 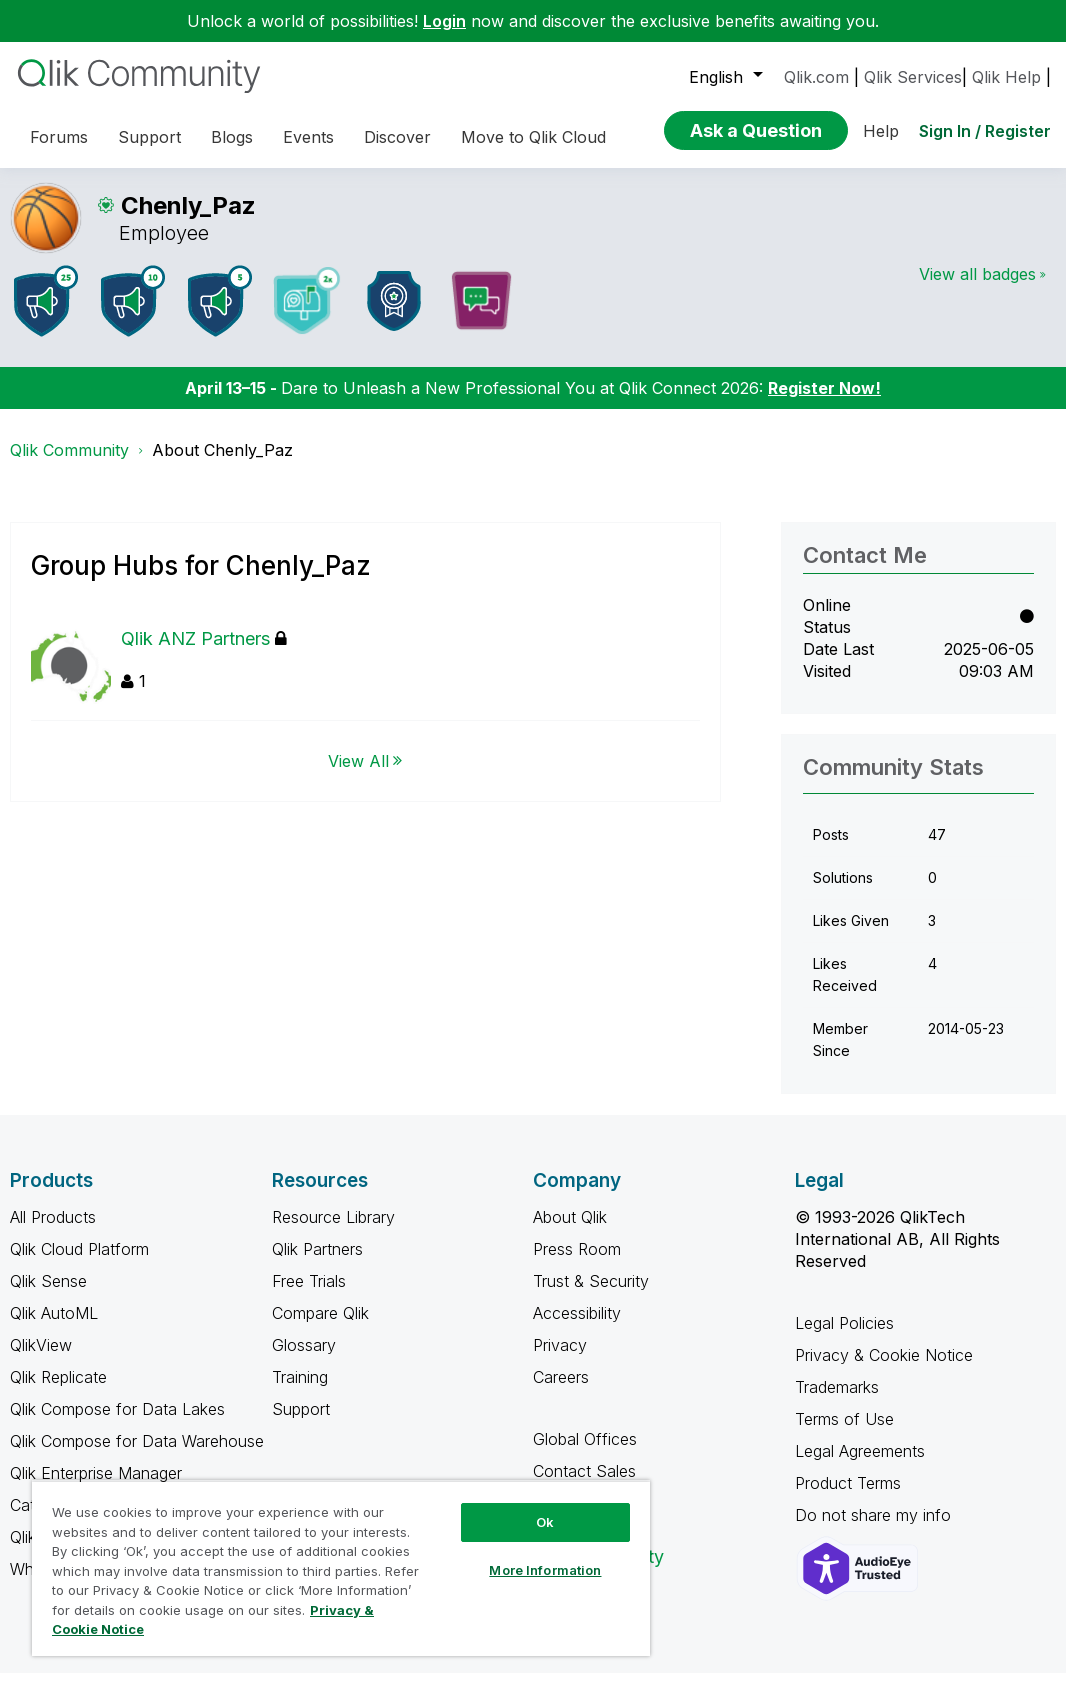 I want to click on Trademarks, so click(x=837, y=1402).